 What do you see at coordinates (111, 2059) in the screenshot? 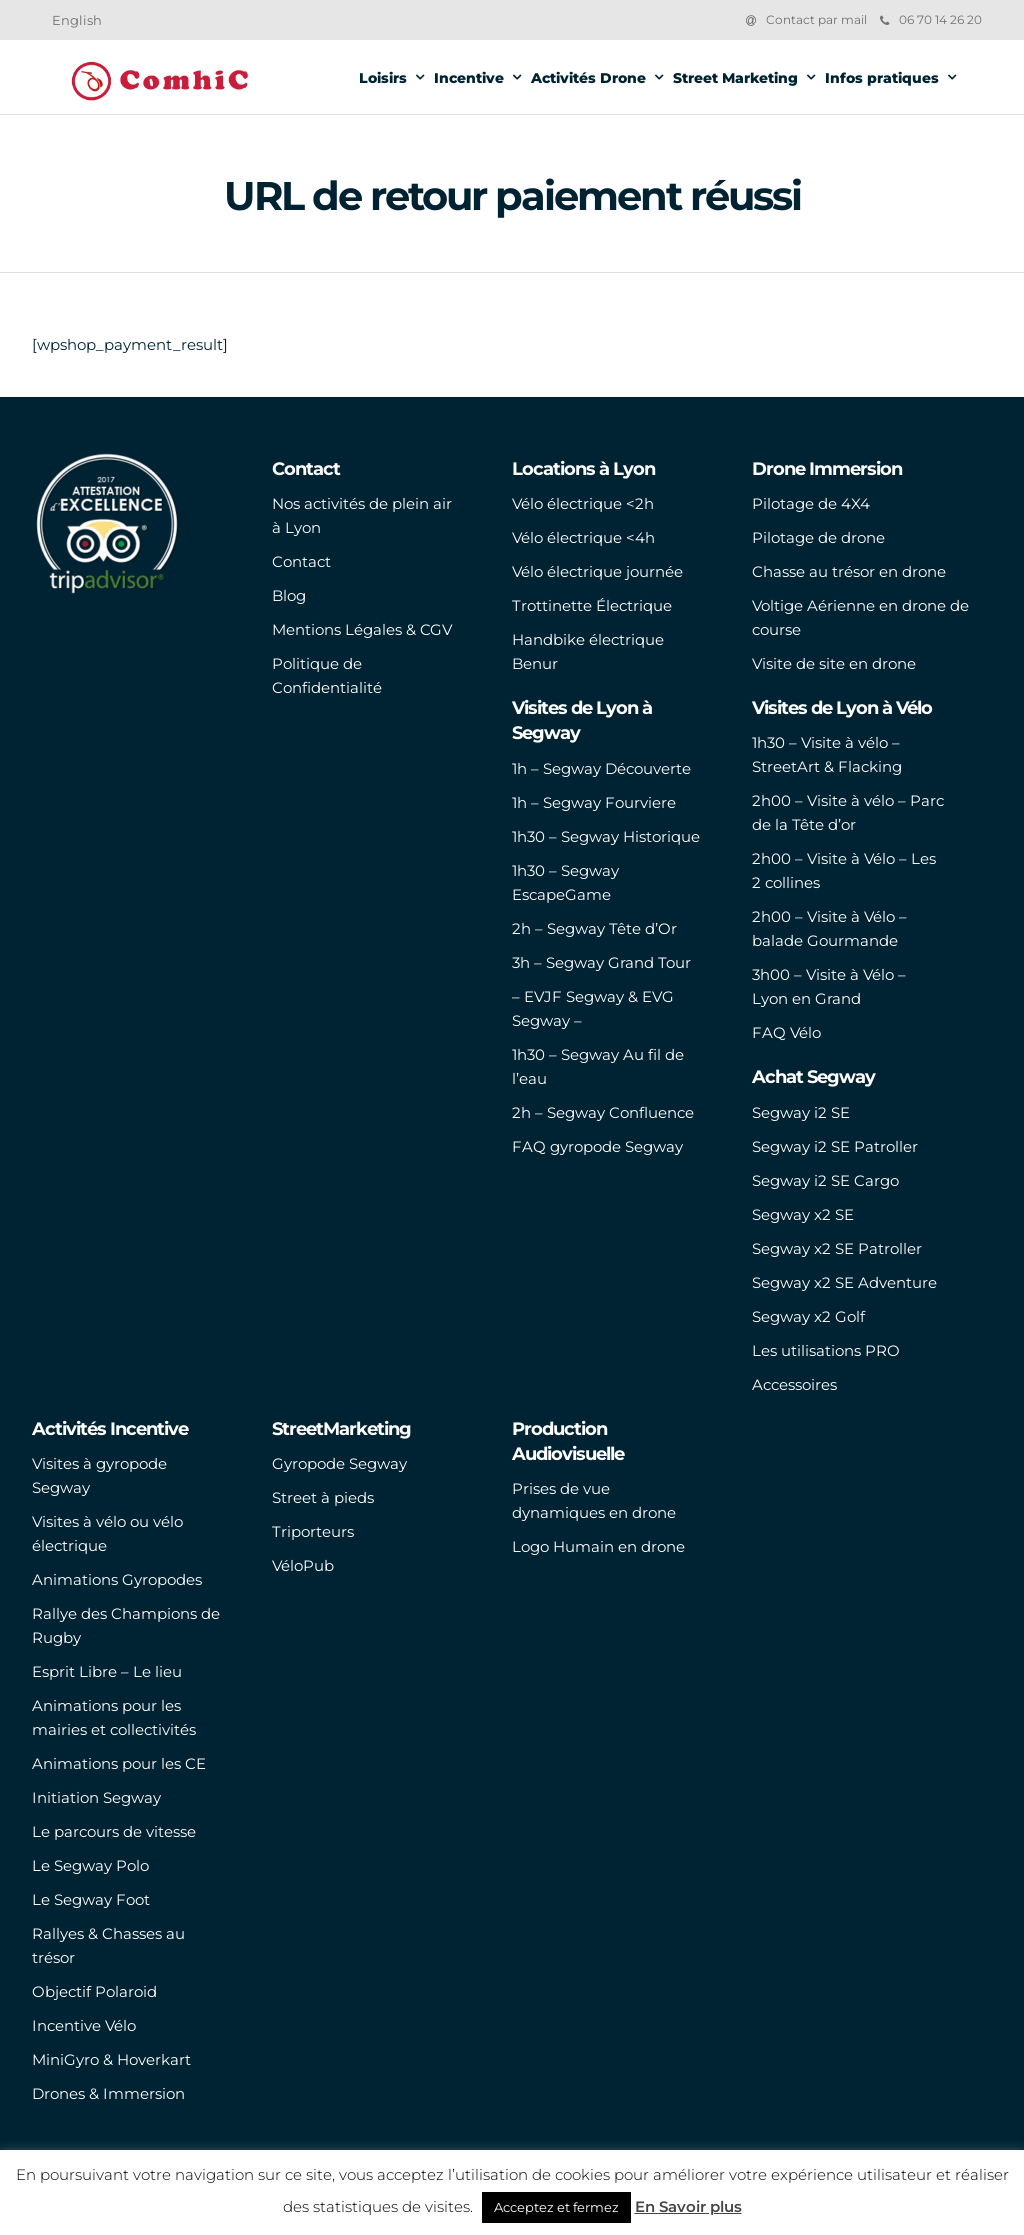
I see `MiniGyro & Hoverkart` at bounding box center [111, 2059].